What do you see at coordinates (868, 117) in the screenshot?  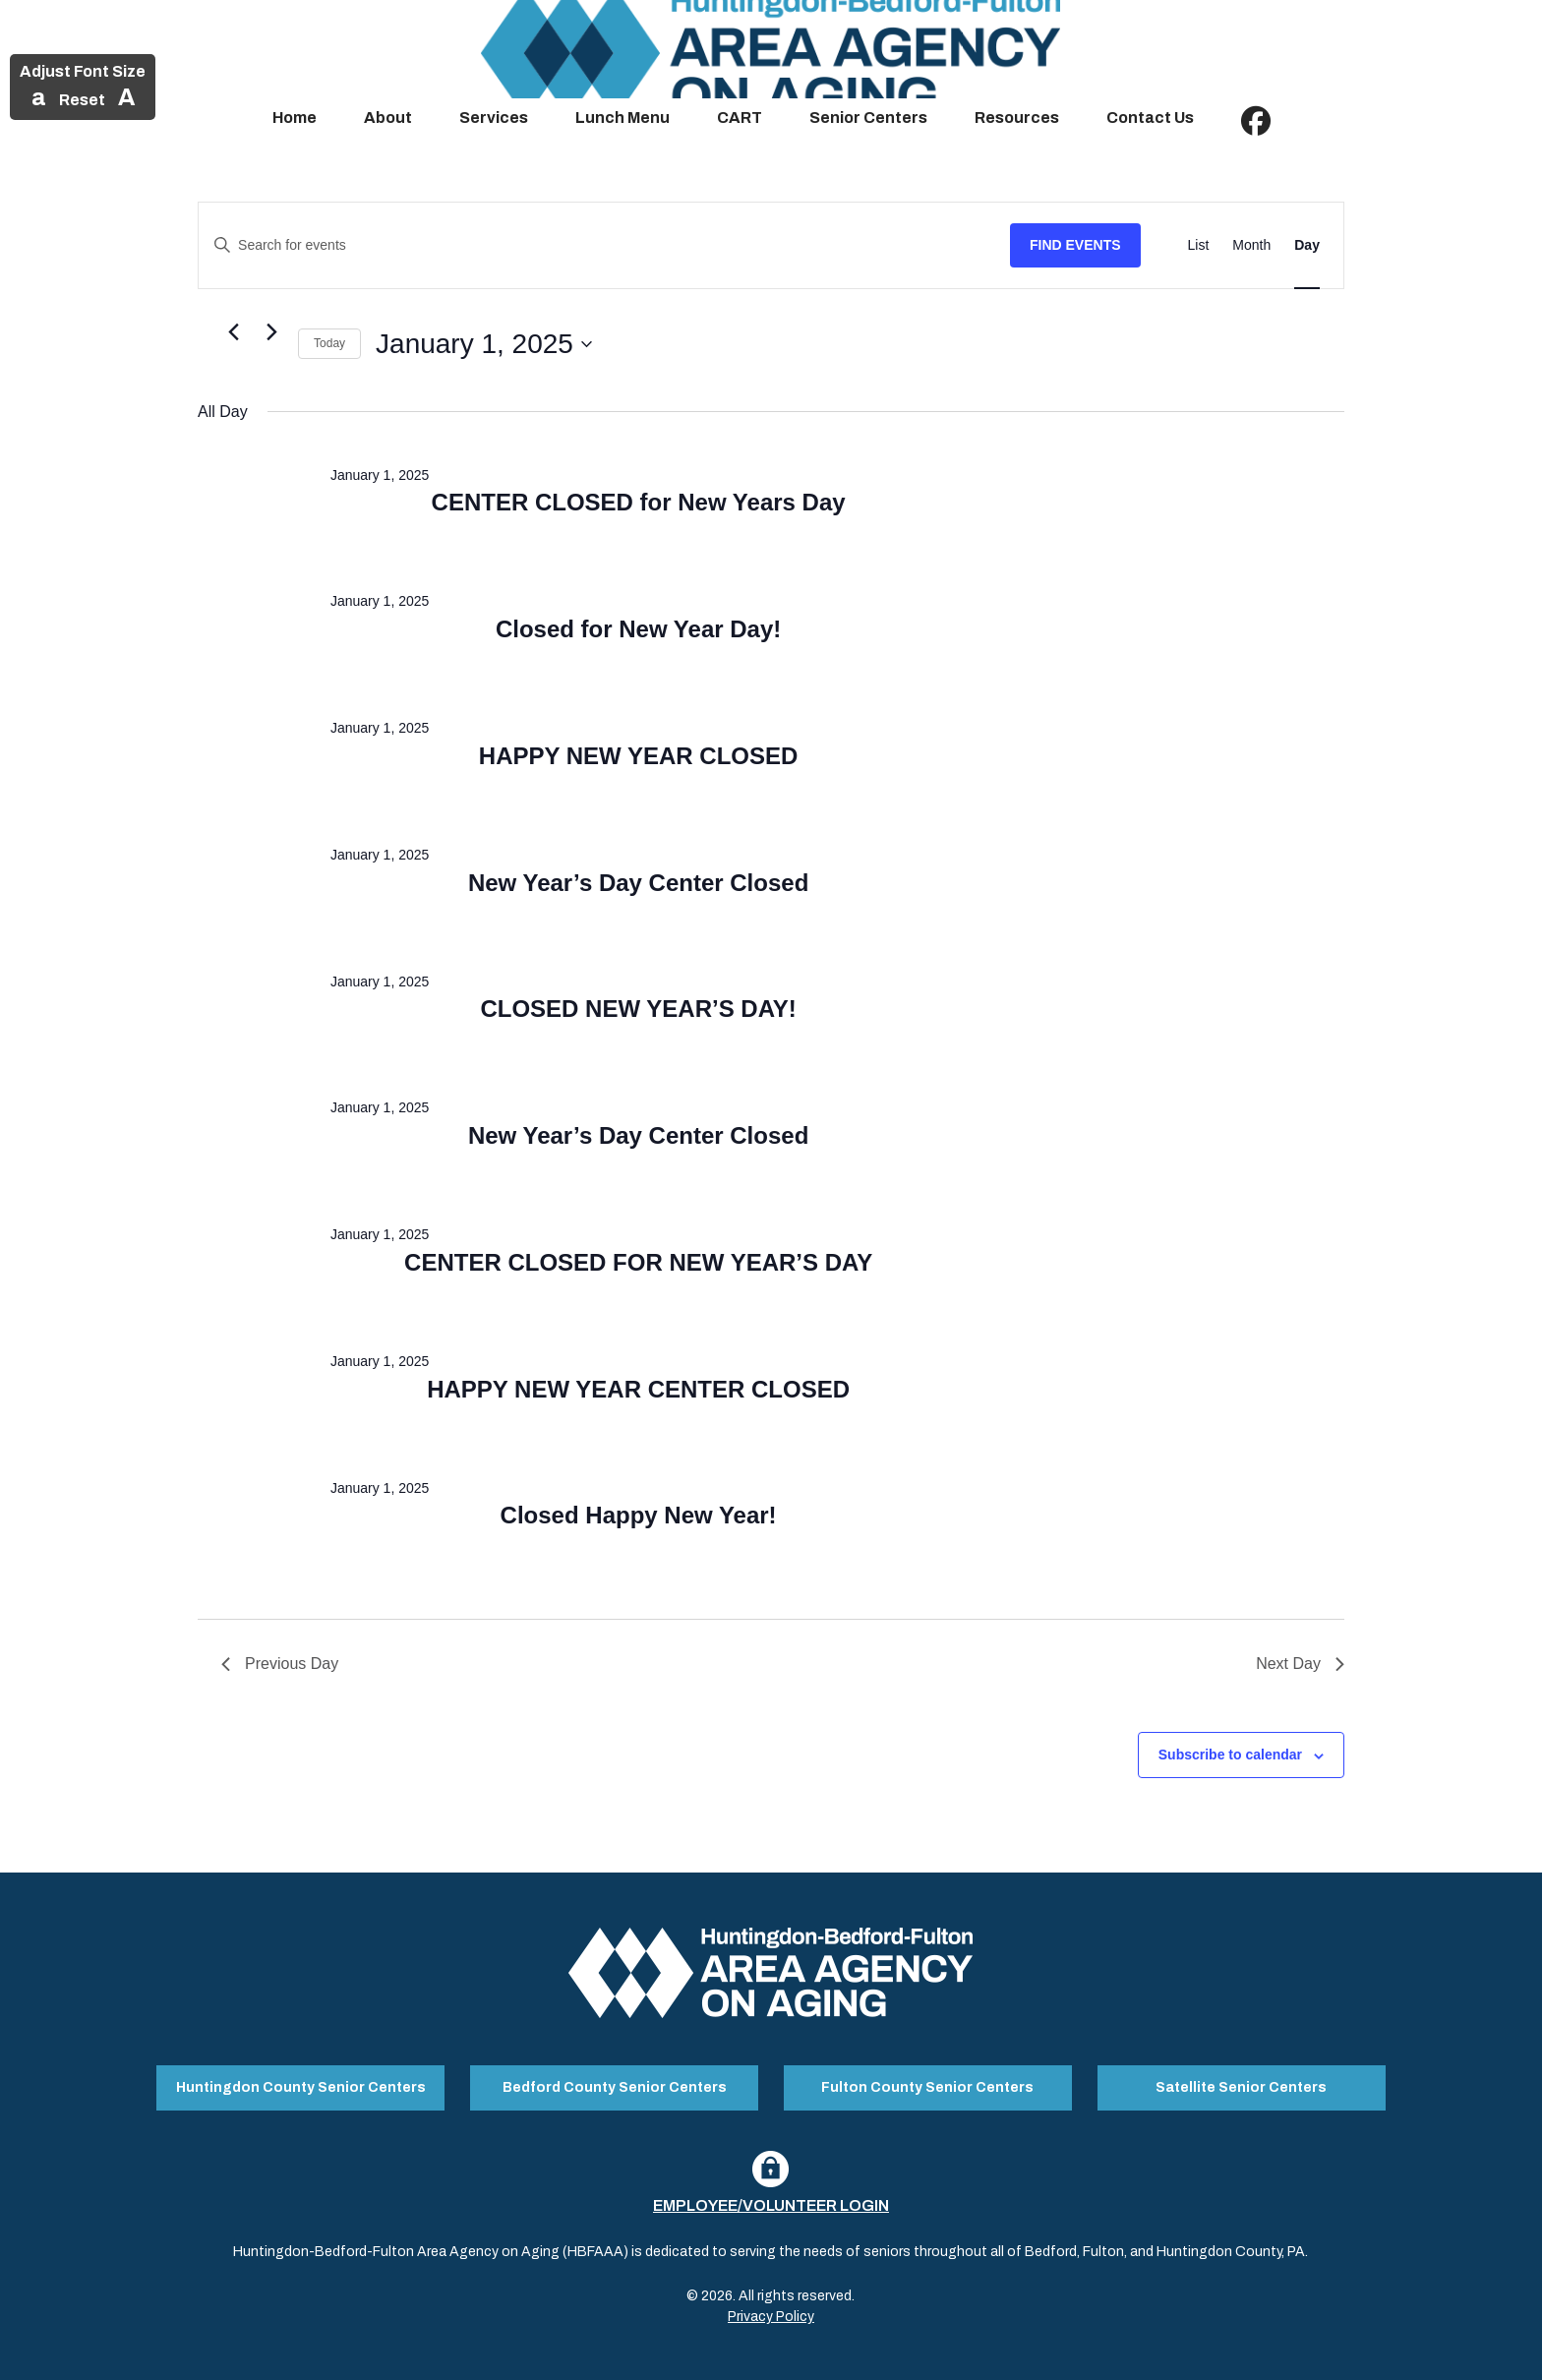 I see `Senior Centers` at bounding box center [868, 117].